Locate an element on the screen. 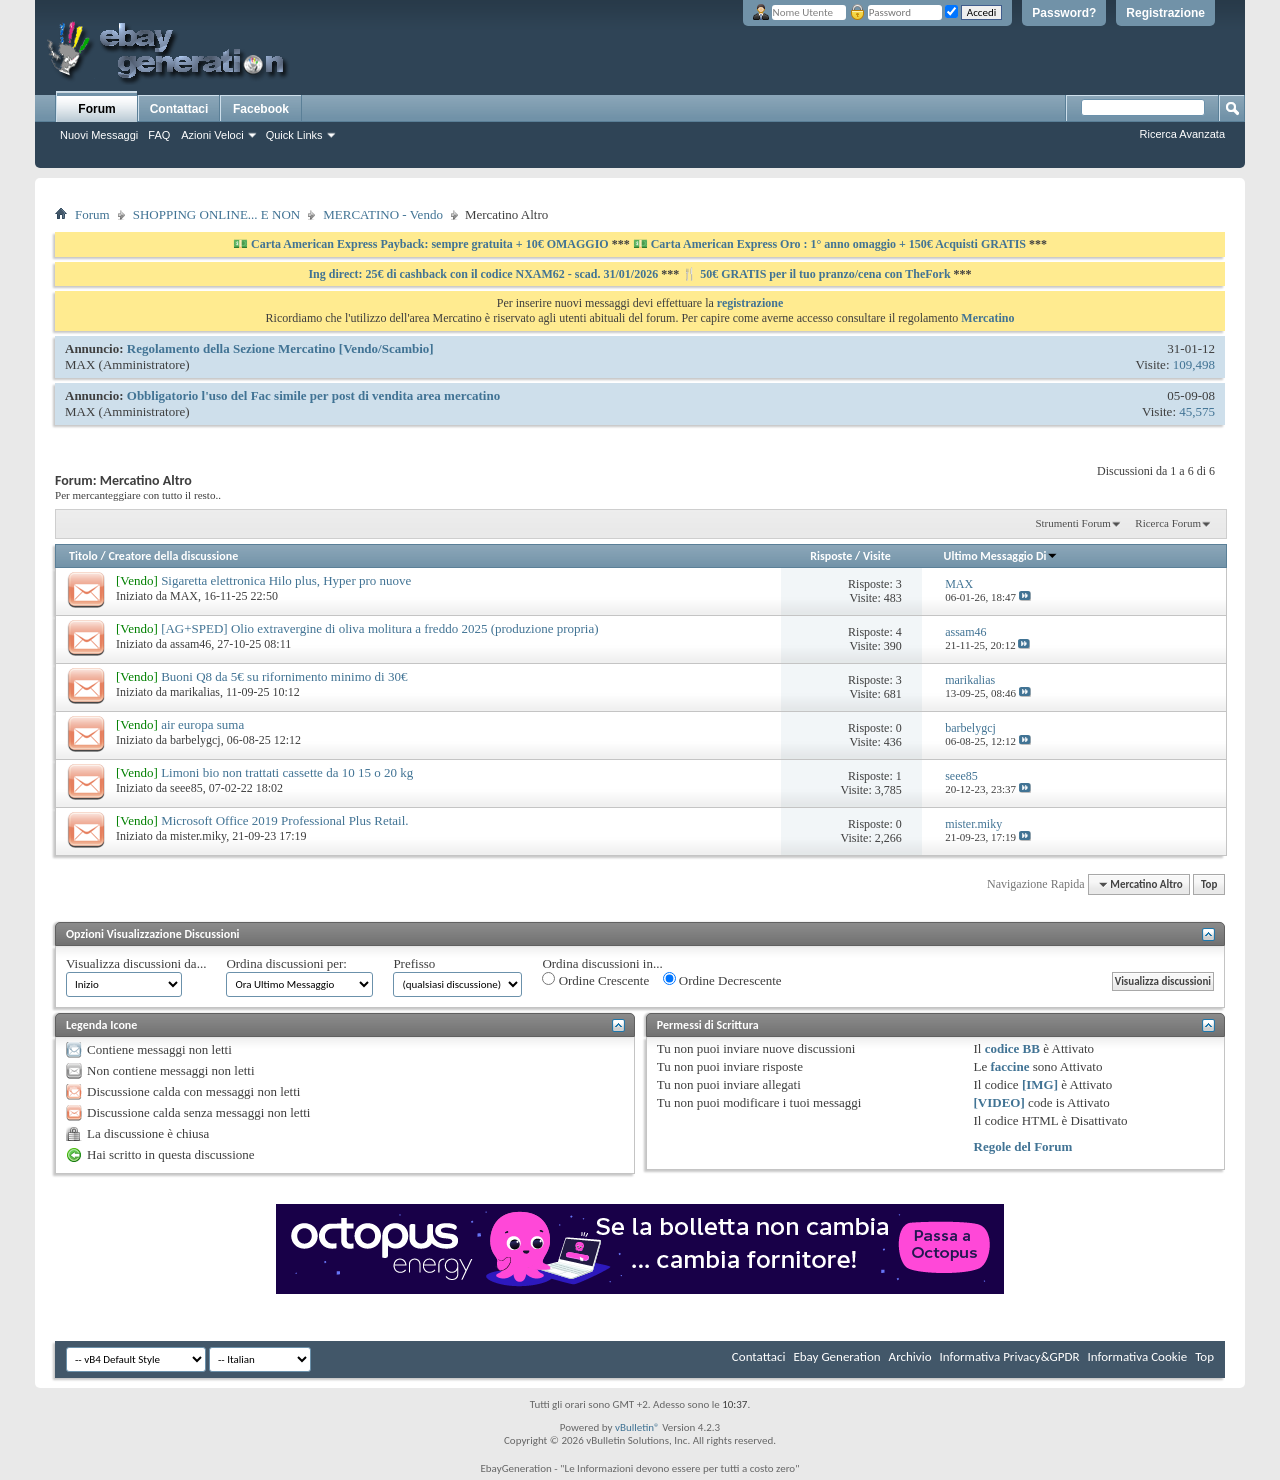 The height and width of the screenshot is (1480, 1280). 45,575 is located at coordinates (1197, 411).